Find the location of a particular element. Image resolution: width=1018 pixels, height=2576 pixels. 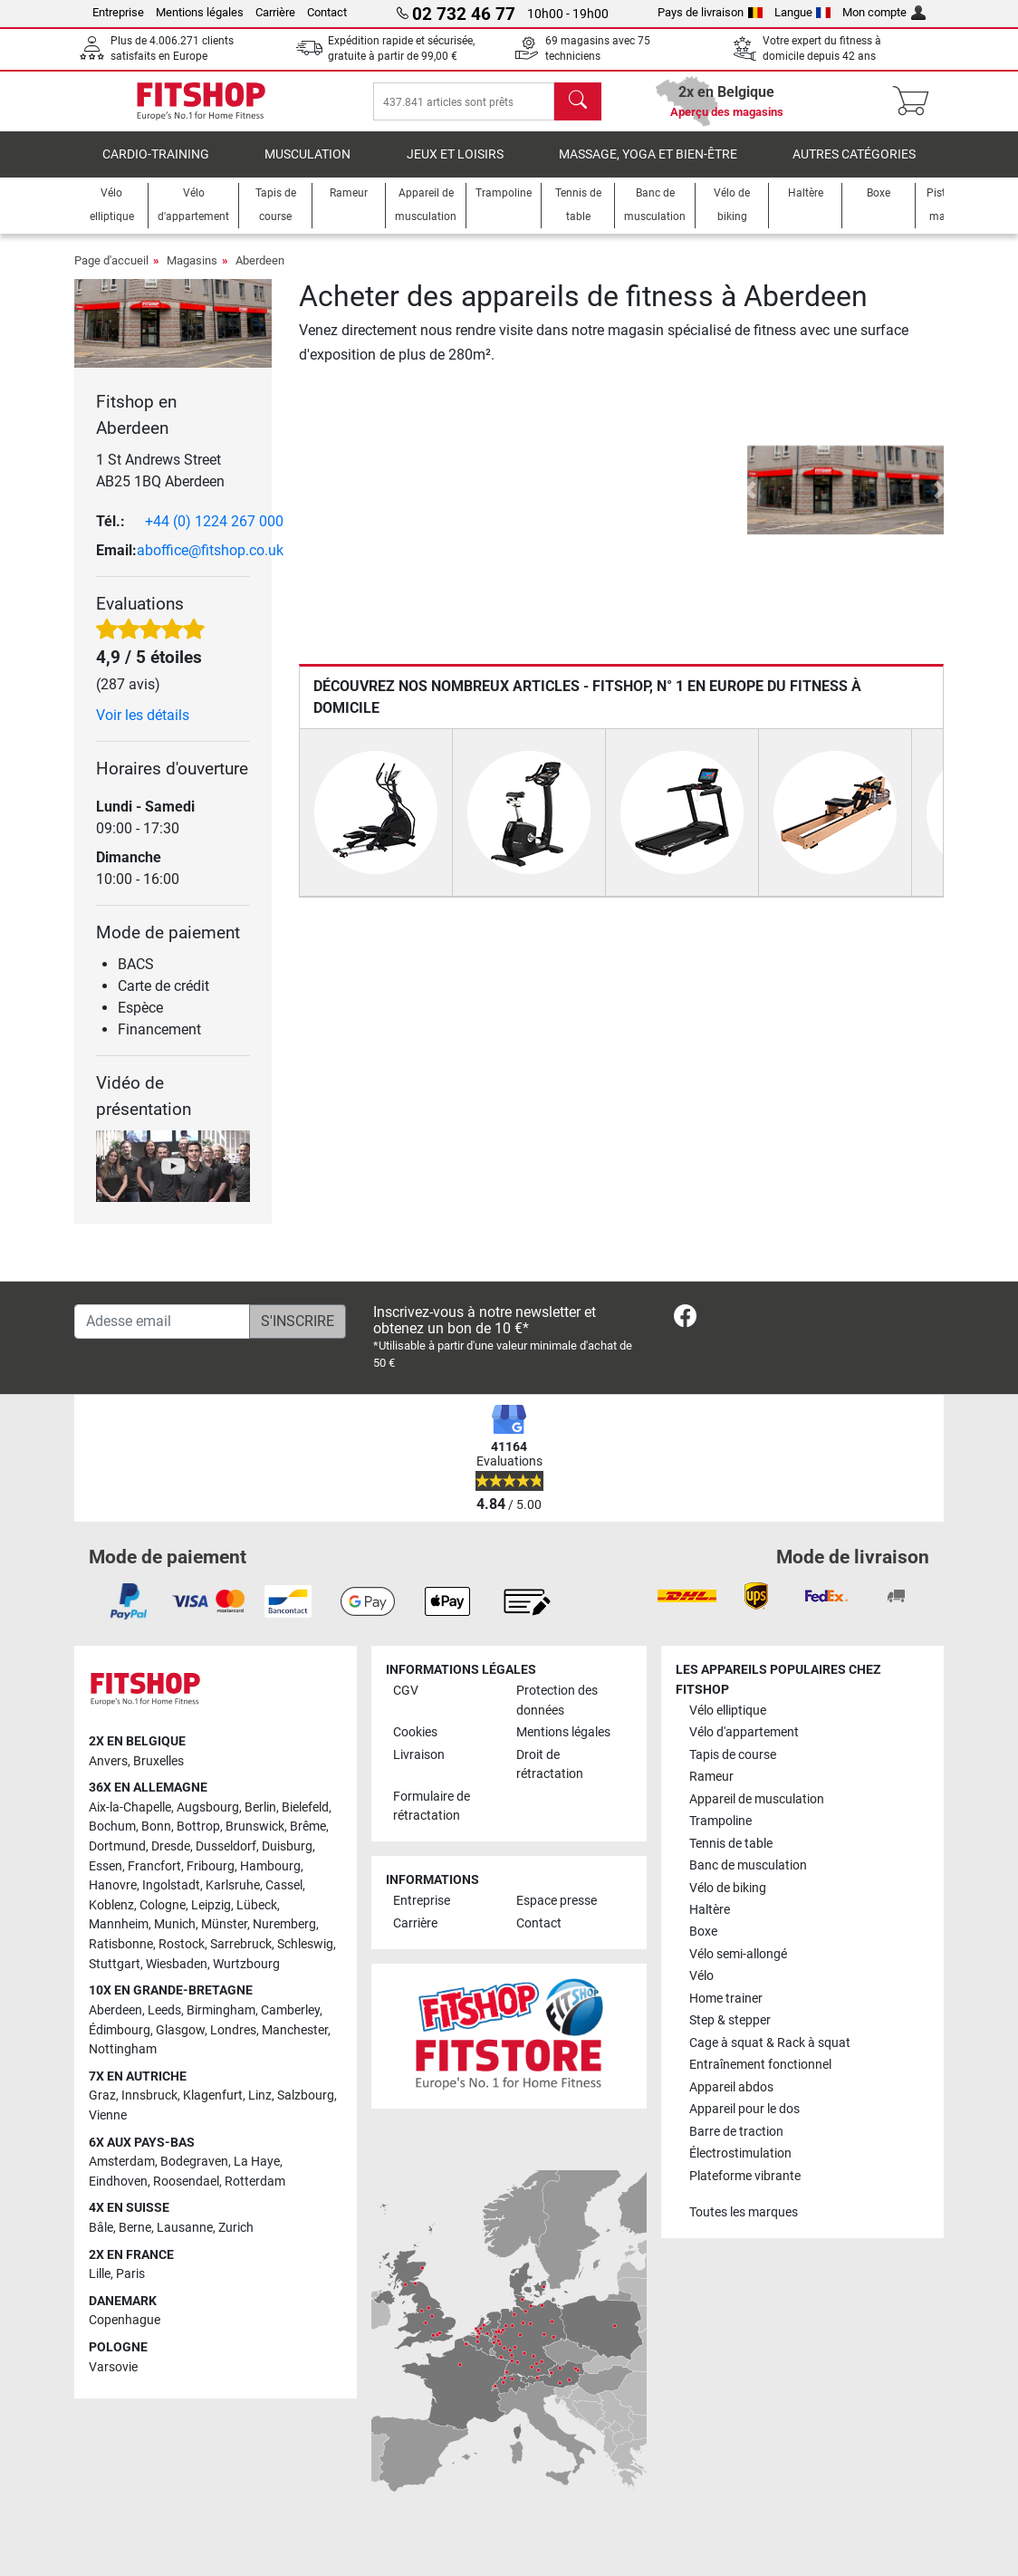

Ingolstadt [link] is located at coordinates (171, 1885).